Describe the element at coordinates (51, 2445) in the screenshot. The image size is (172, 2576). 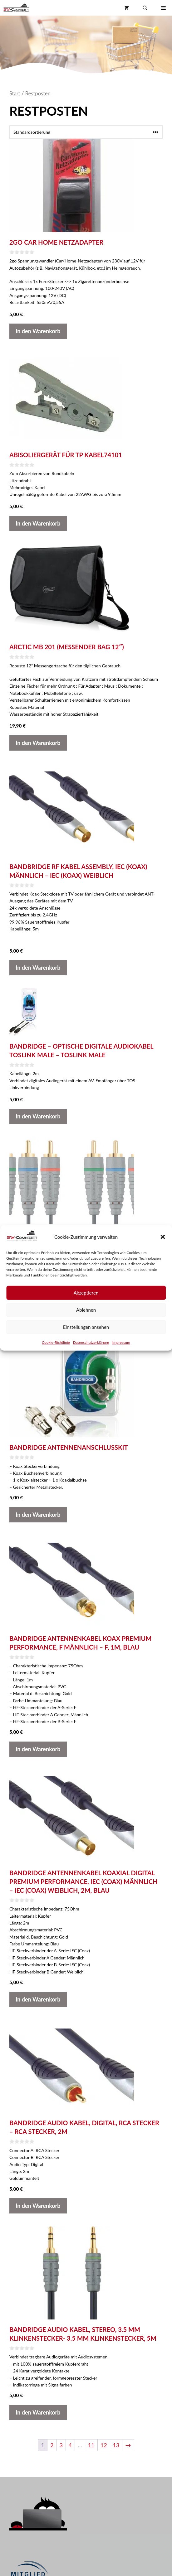
I see `2 [Seite 2]` at that location.